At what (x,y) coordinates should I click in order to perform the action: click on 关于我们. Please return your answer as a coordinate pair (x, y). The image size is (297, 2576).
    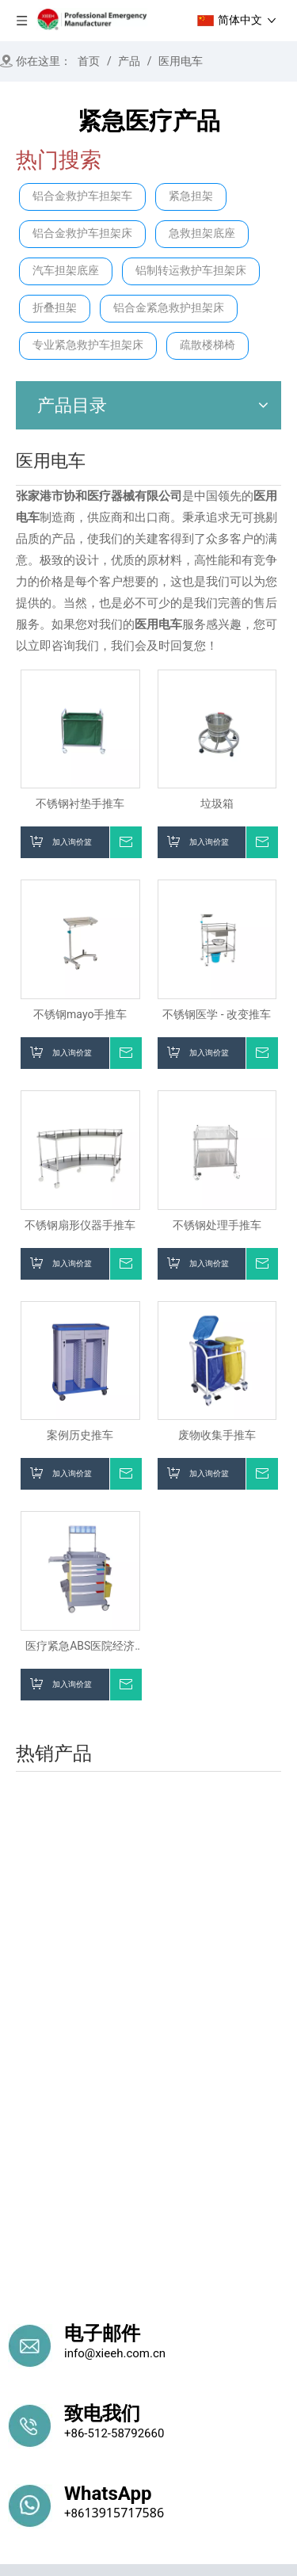
    Looking at the image, I should click on (72, 2289).